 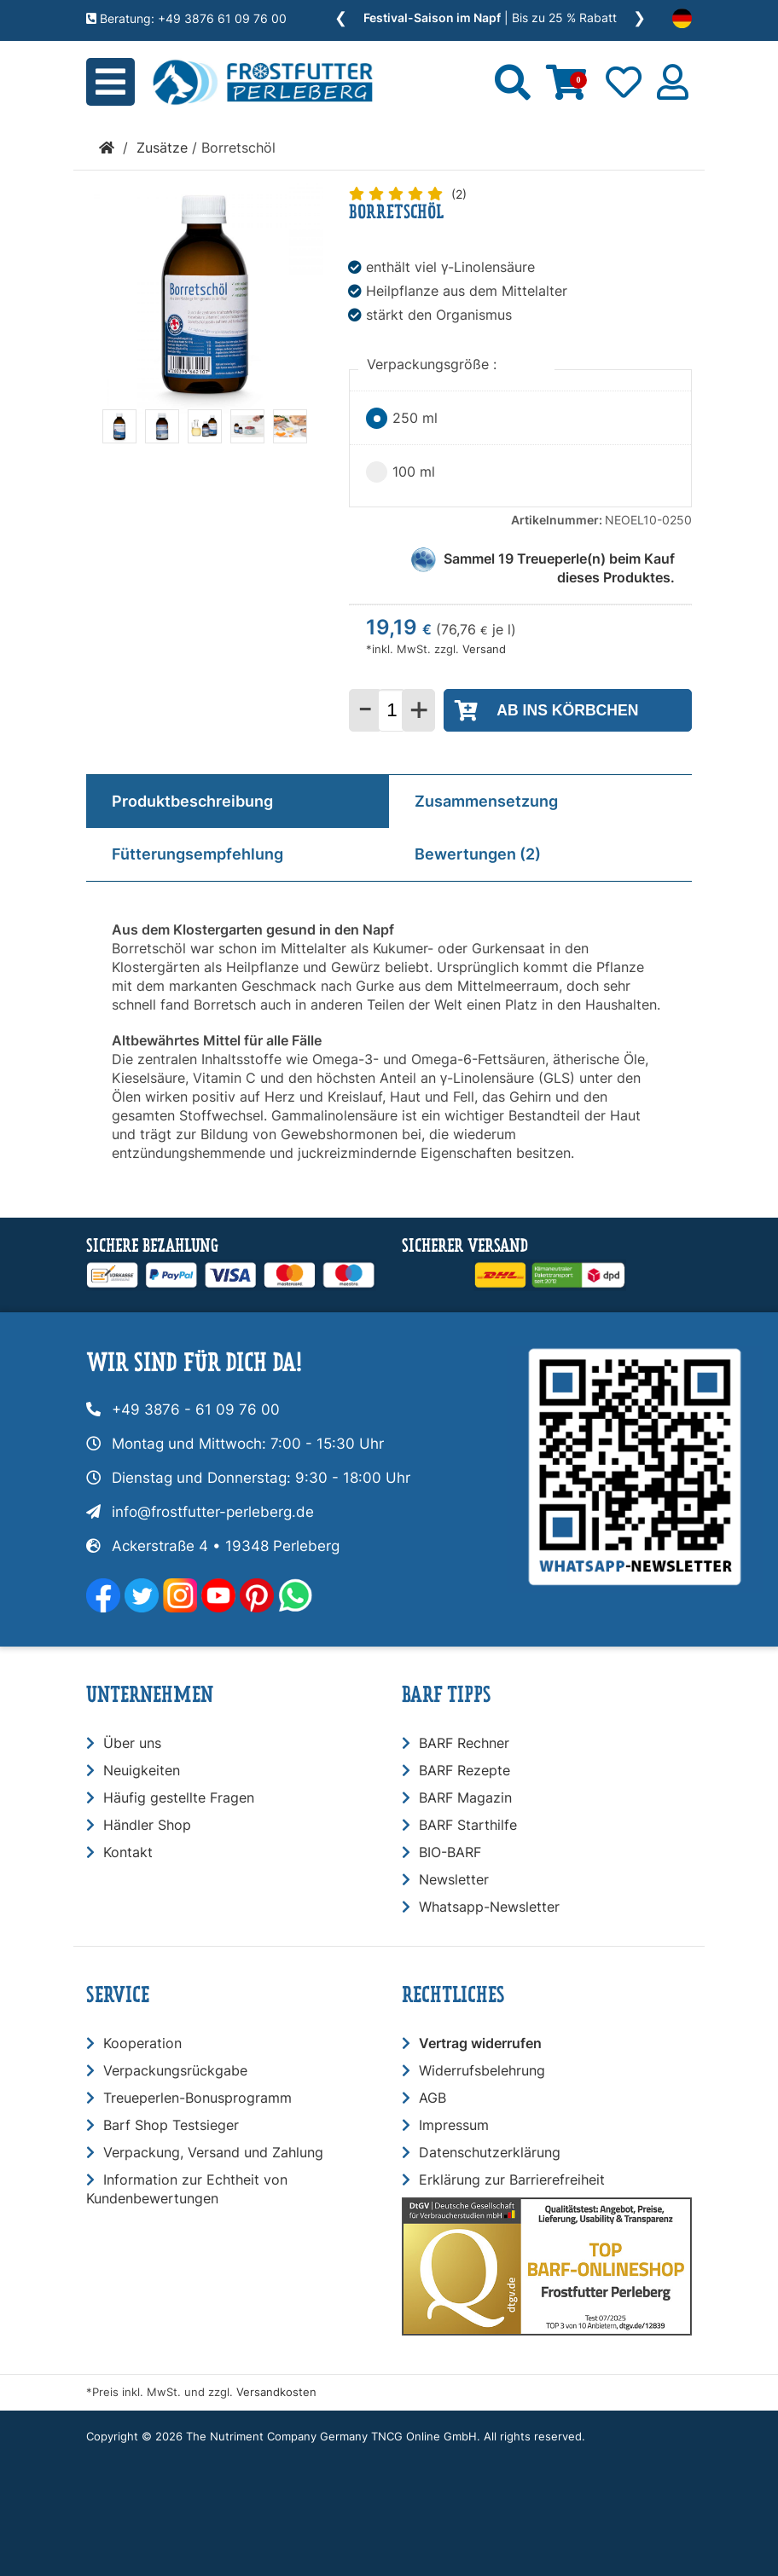 What do you see at coordinates (489, 1906) in the screenshot?
I see `Whatsapp-Newsletter` at bounding box center [489, 1906].